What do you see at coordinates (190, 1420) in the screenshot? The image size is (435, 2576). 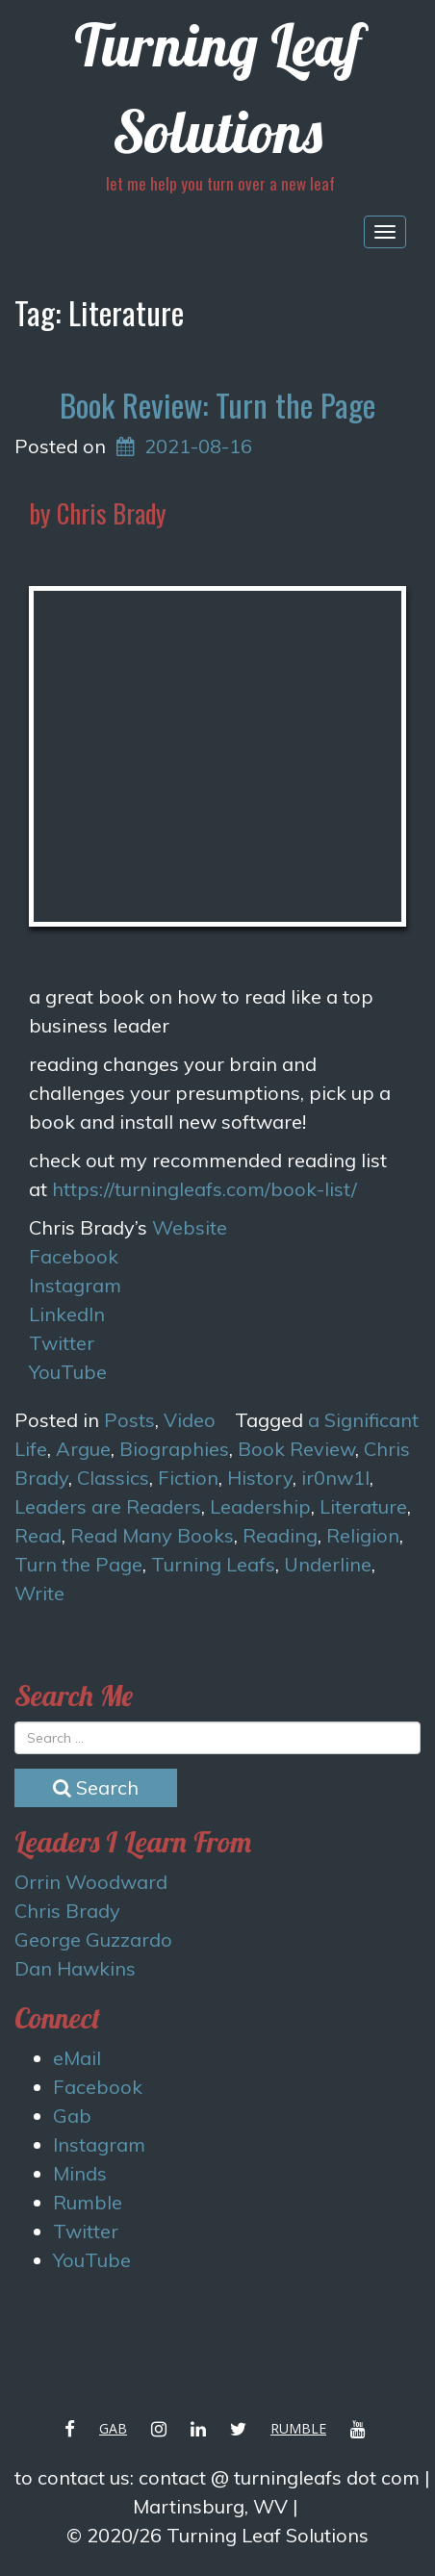 I see `Video` at bounding box center [190, 1420].